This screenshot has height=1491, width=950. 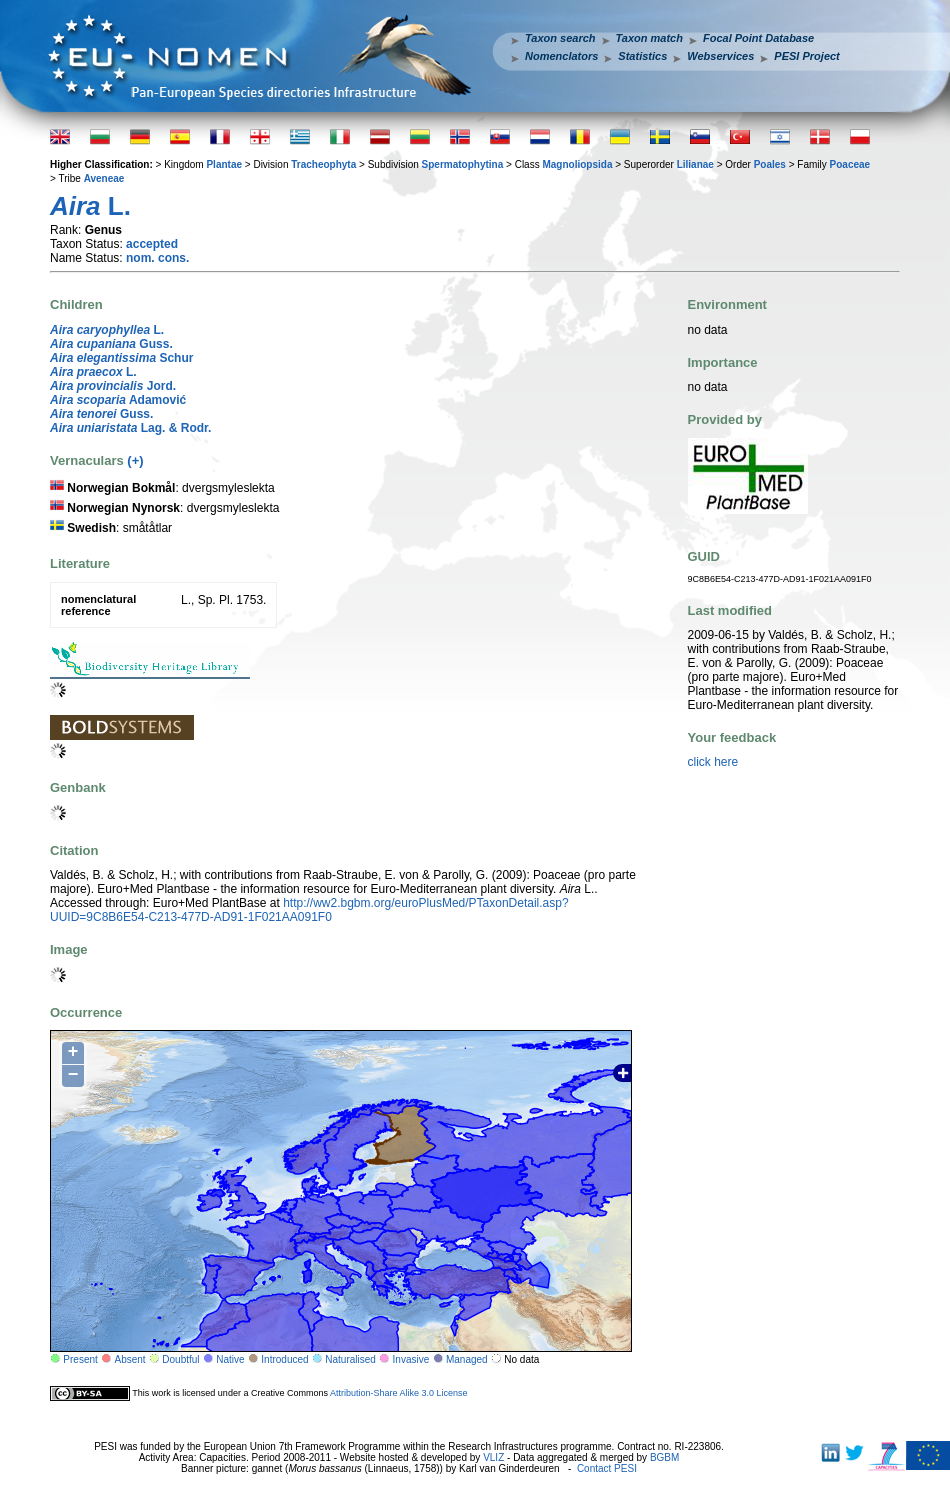 What do you see at coordinates (713, 762) in the screenshot?
I see `click here` at bounding box center [713, 762].